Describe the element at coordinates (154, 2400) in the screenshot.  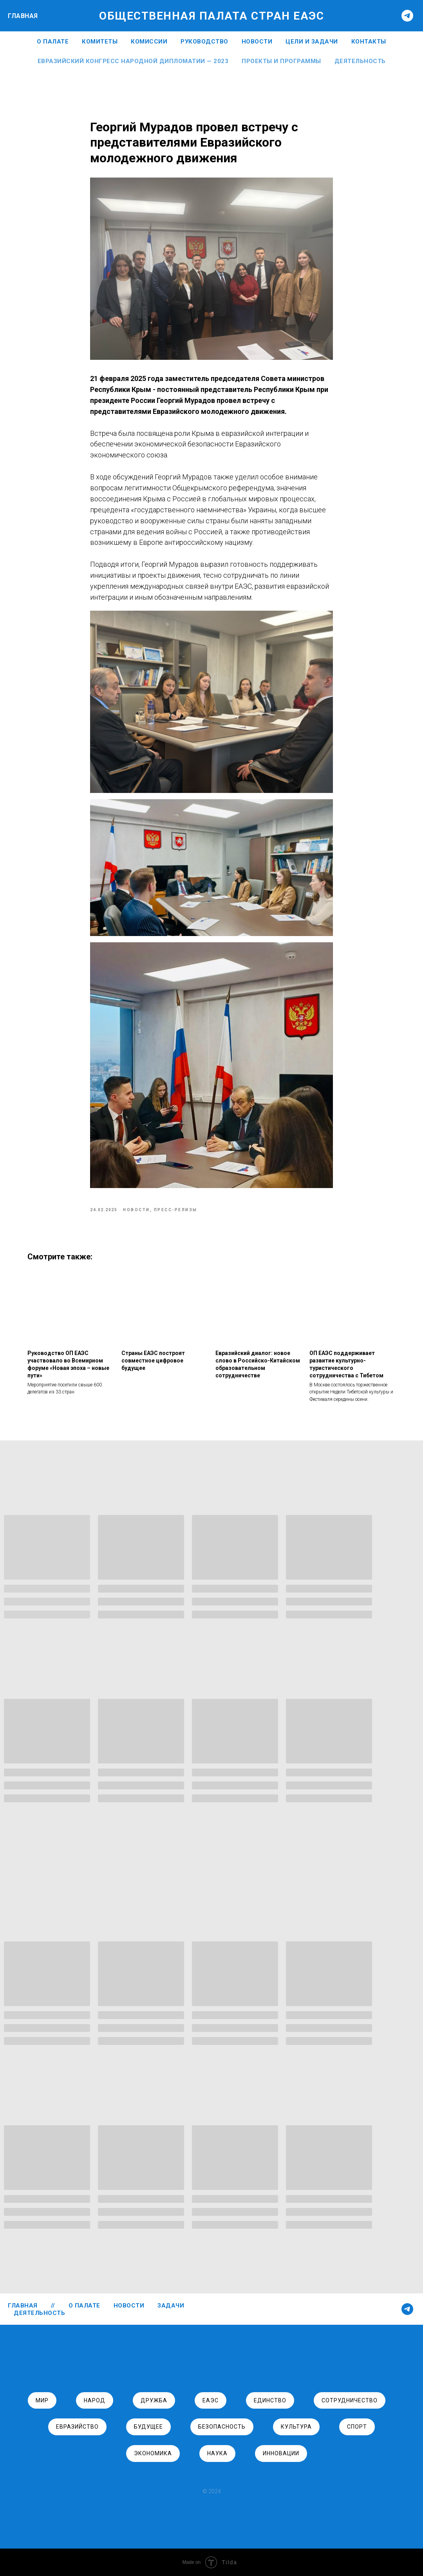
I see `дружба` at that location.